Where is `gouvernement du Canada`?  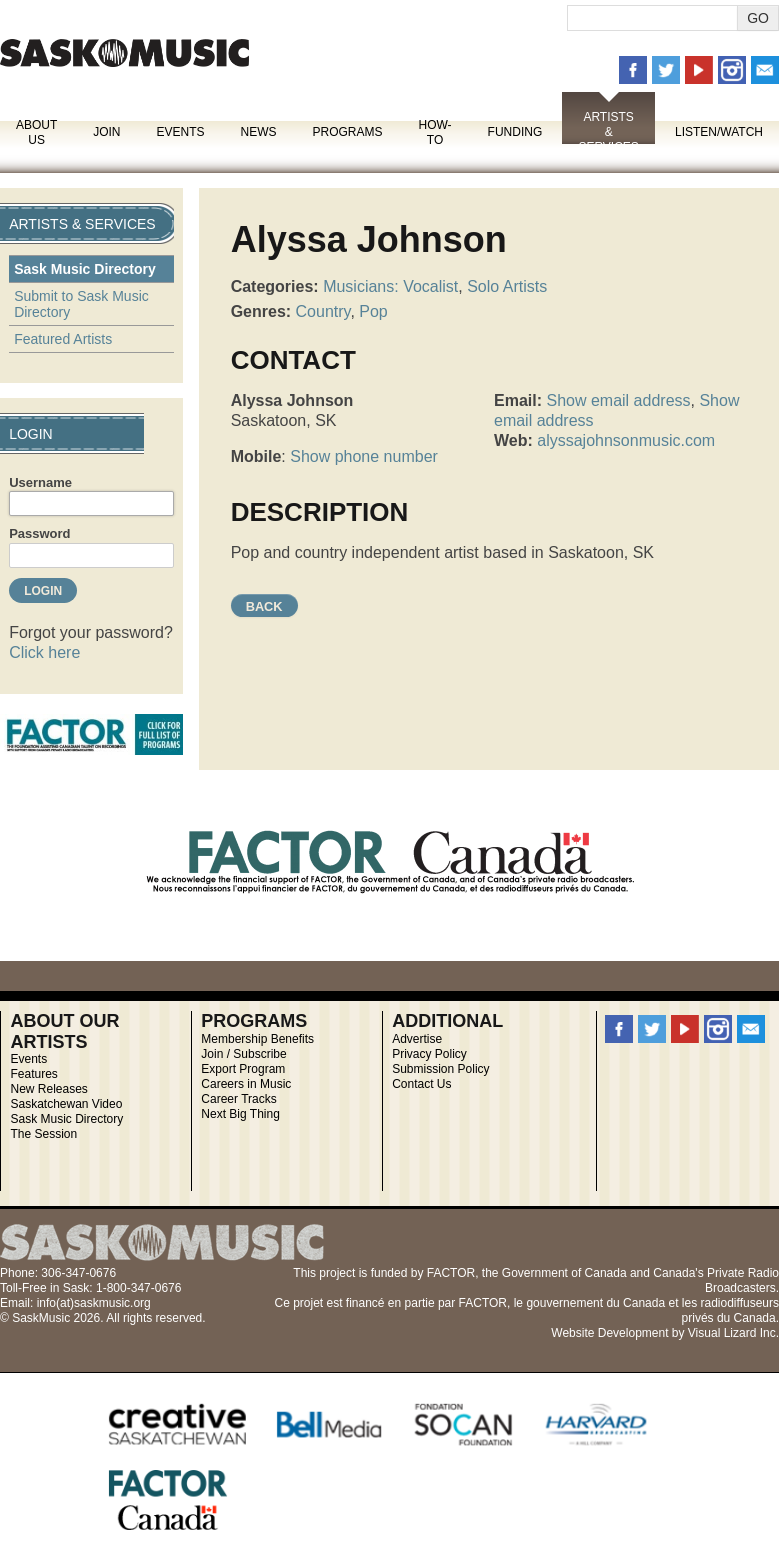 gouvernement du Canada is located at coordinates (595, 1303).